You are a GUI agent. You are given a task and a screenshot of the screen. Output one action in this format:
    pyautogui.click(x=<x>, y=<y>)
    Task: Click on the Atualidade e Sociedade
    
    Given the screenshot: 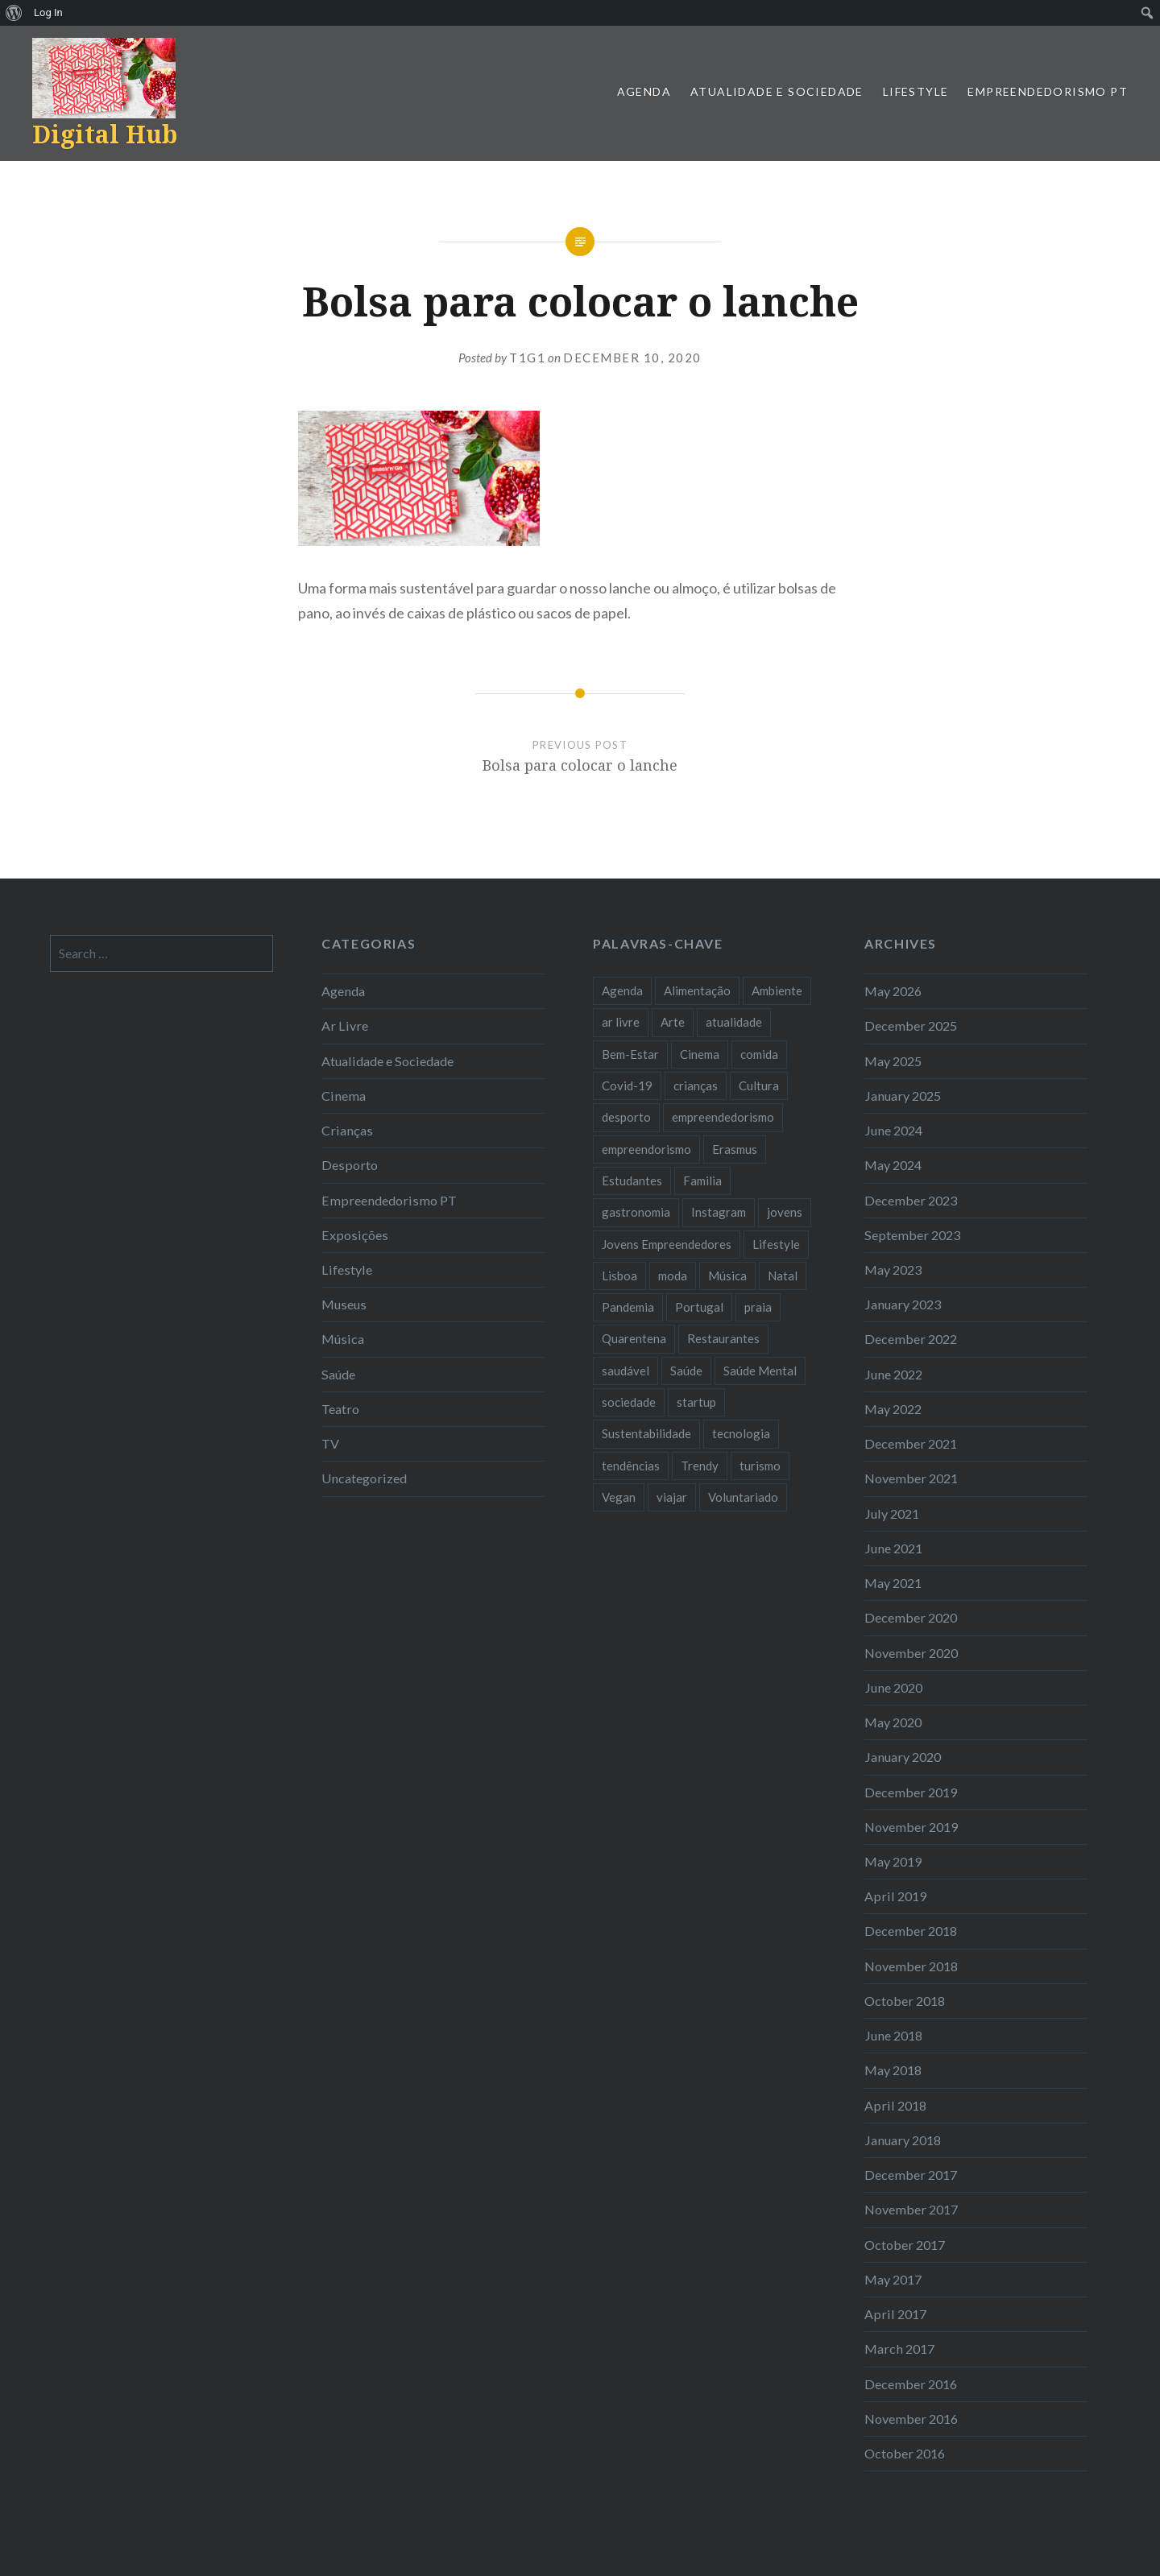 What is the action you would take?
    pyautogui.click(x=777, y=91)
    